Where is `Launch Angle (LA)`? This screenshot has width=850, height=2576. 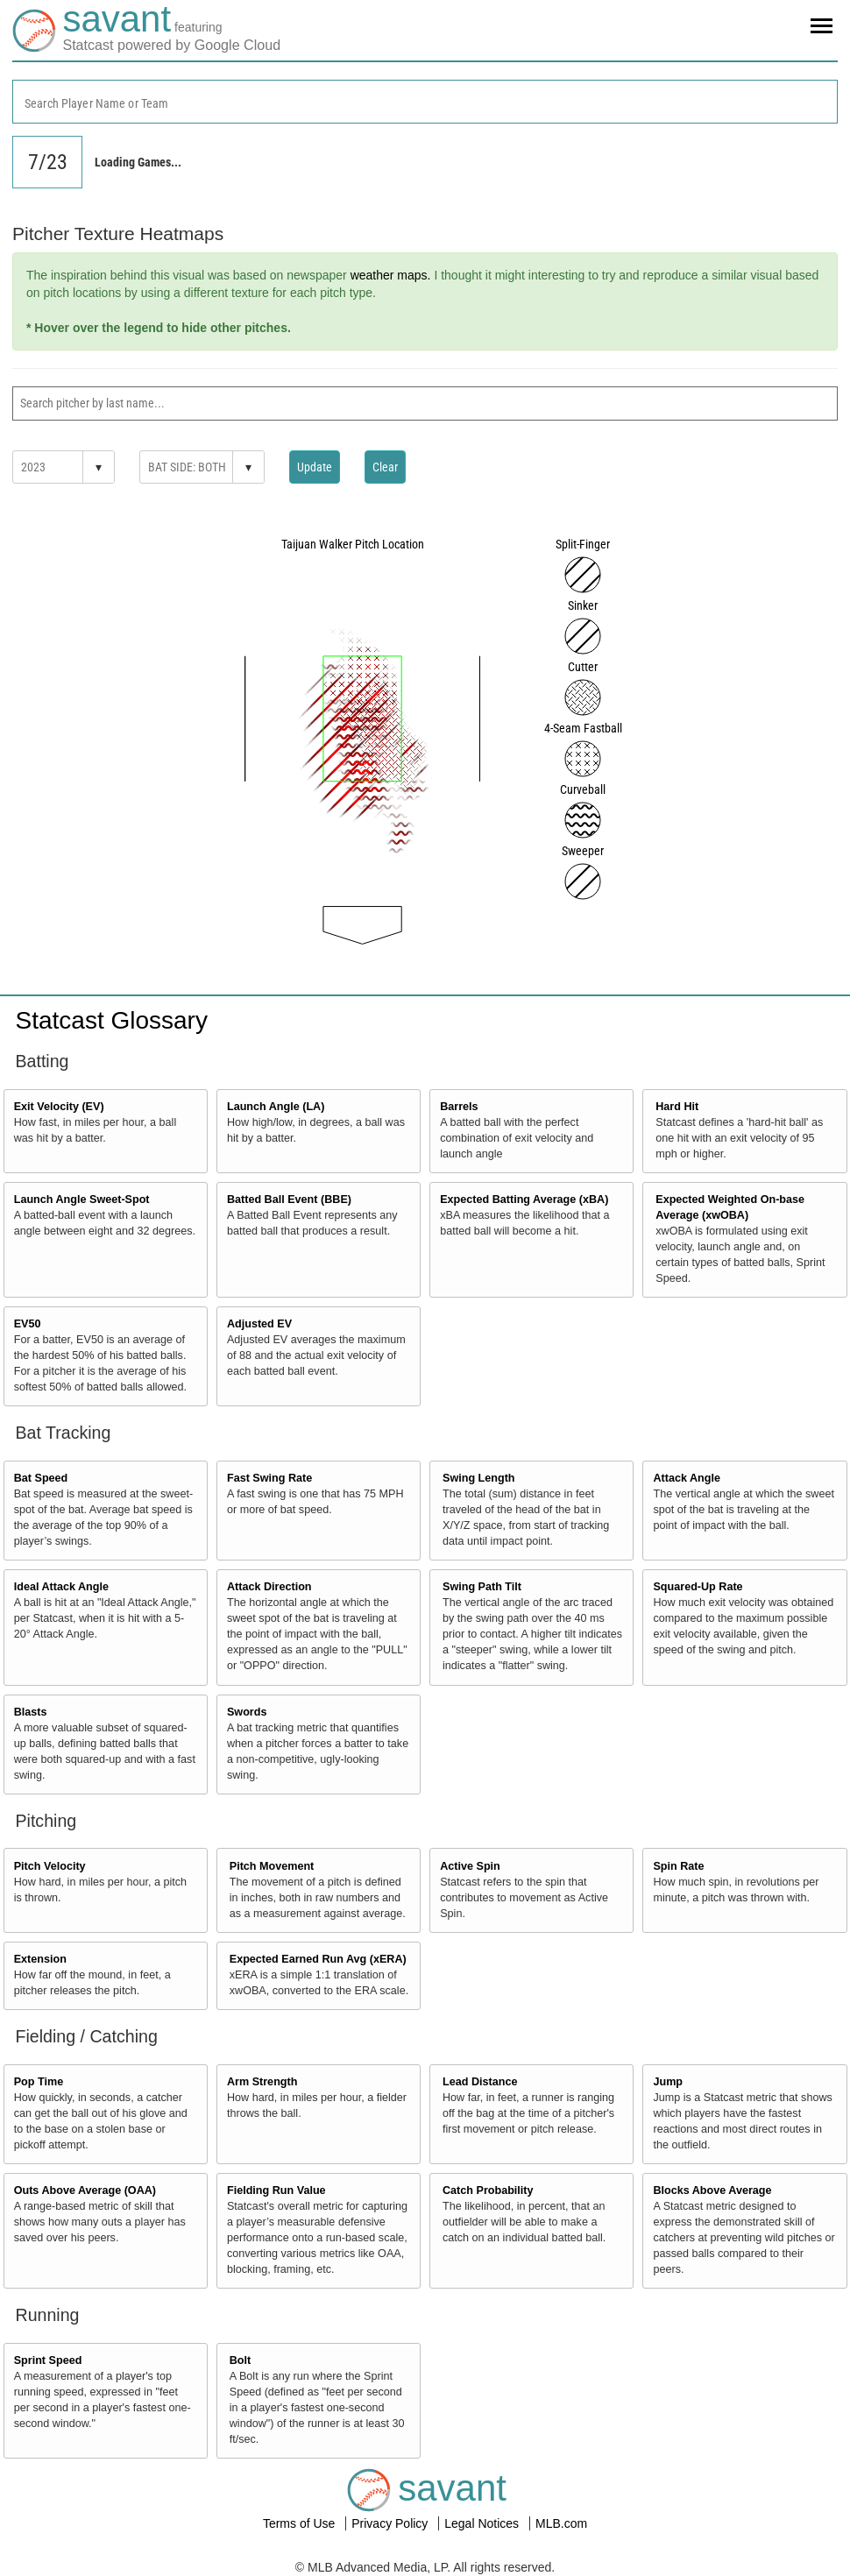 Launch Angle (LA) is located at coordinates (275, 1106).